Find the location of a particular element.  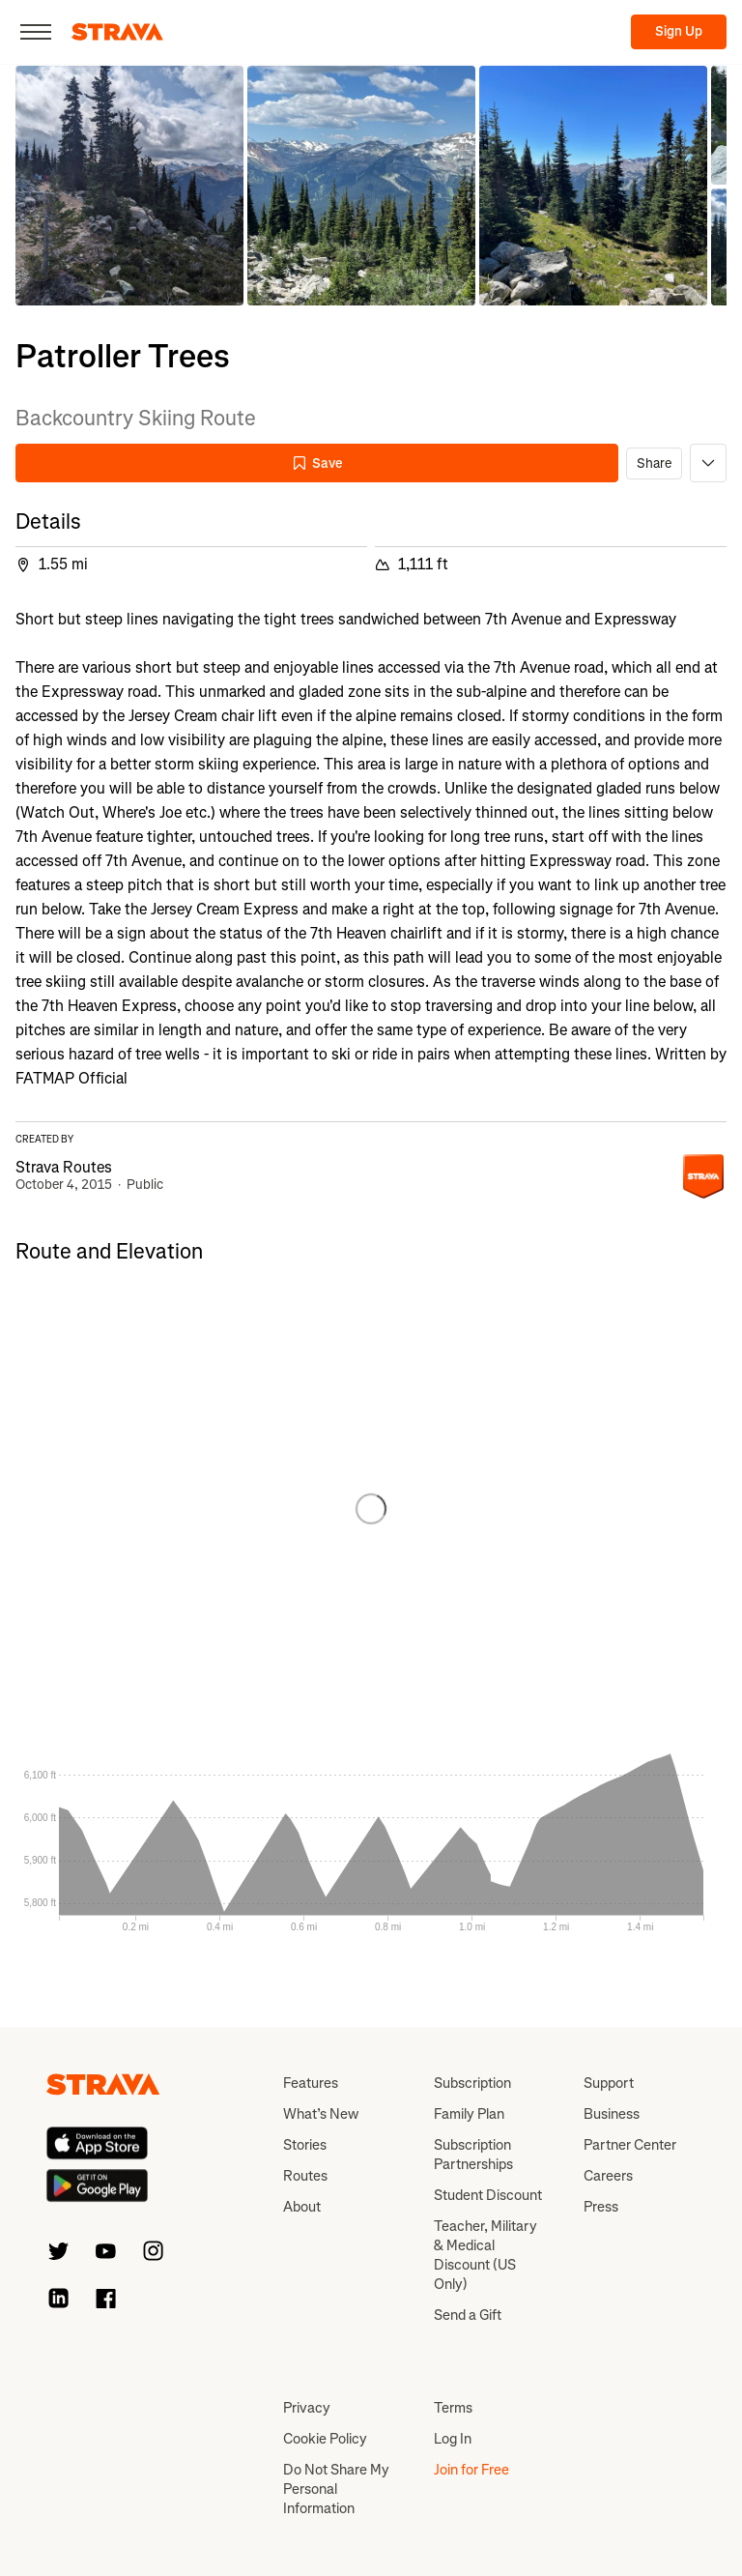

Terms is located at coordinates (453, 2407).